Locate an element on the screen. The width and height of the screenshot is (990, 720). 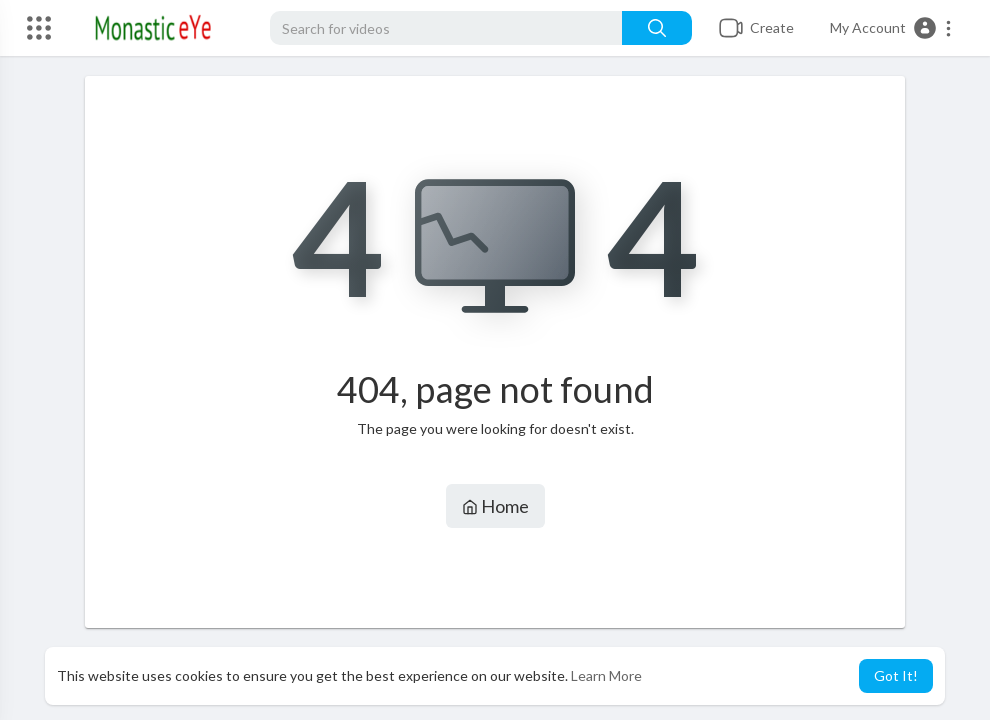
Learn More [button] is located at coordinates (606, 675).